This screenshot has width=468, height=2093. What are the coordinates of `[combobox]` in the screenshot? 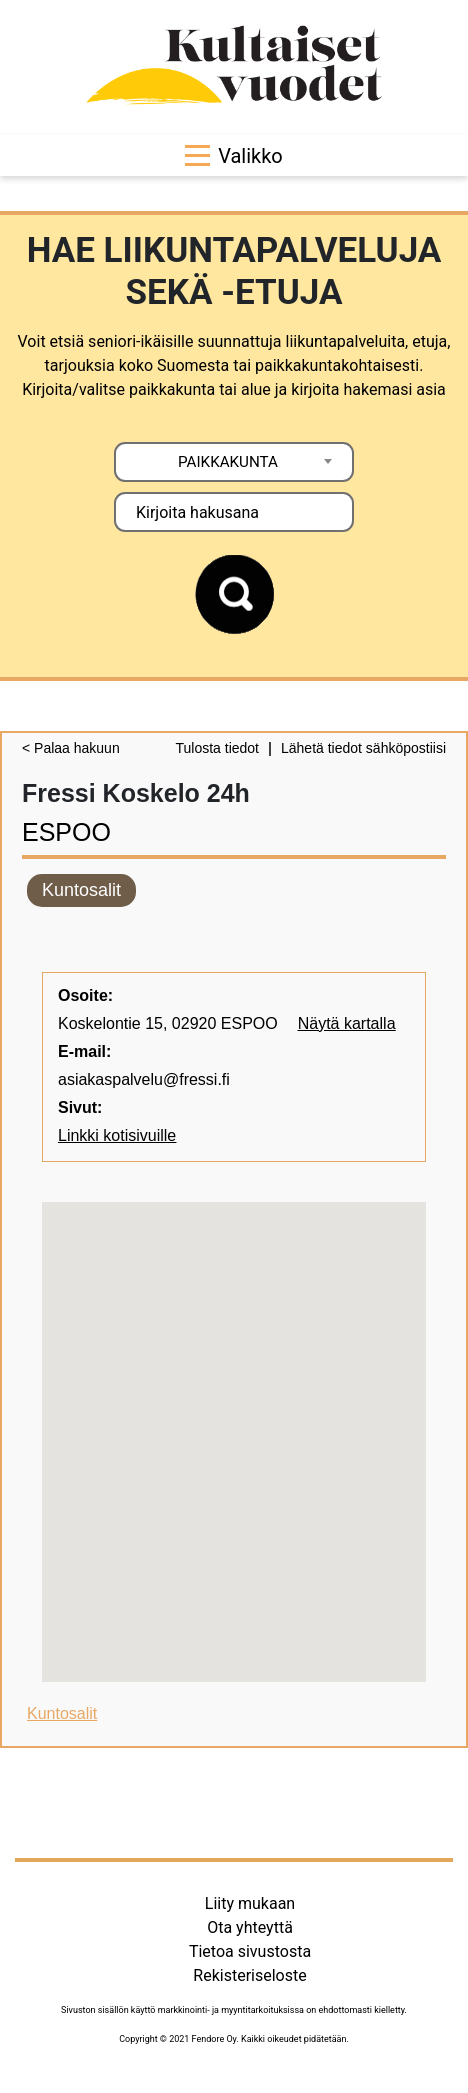 It's located at (234, 462).